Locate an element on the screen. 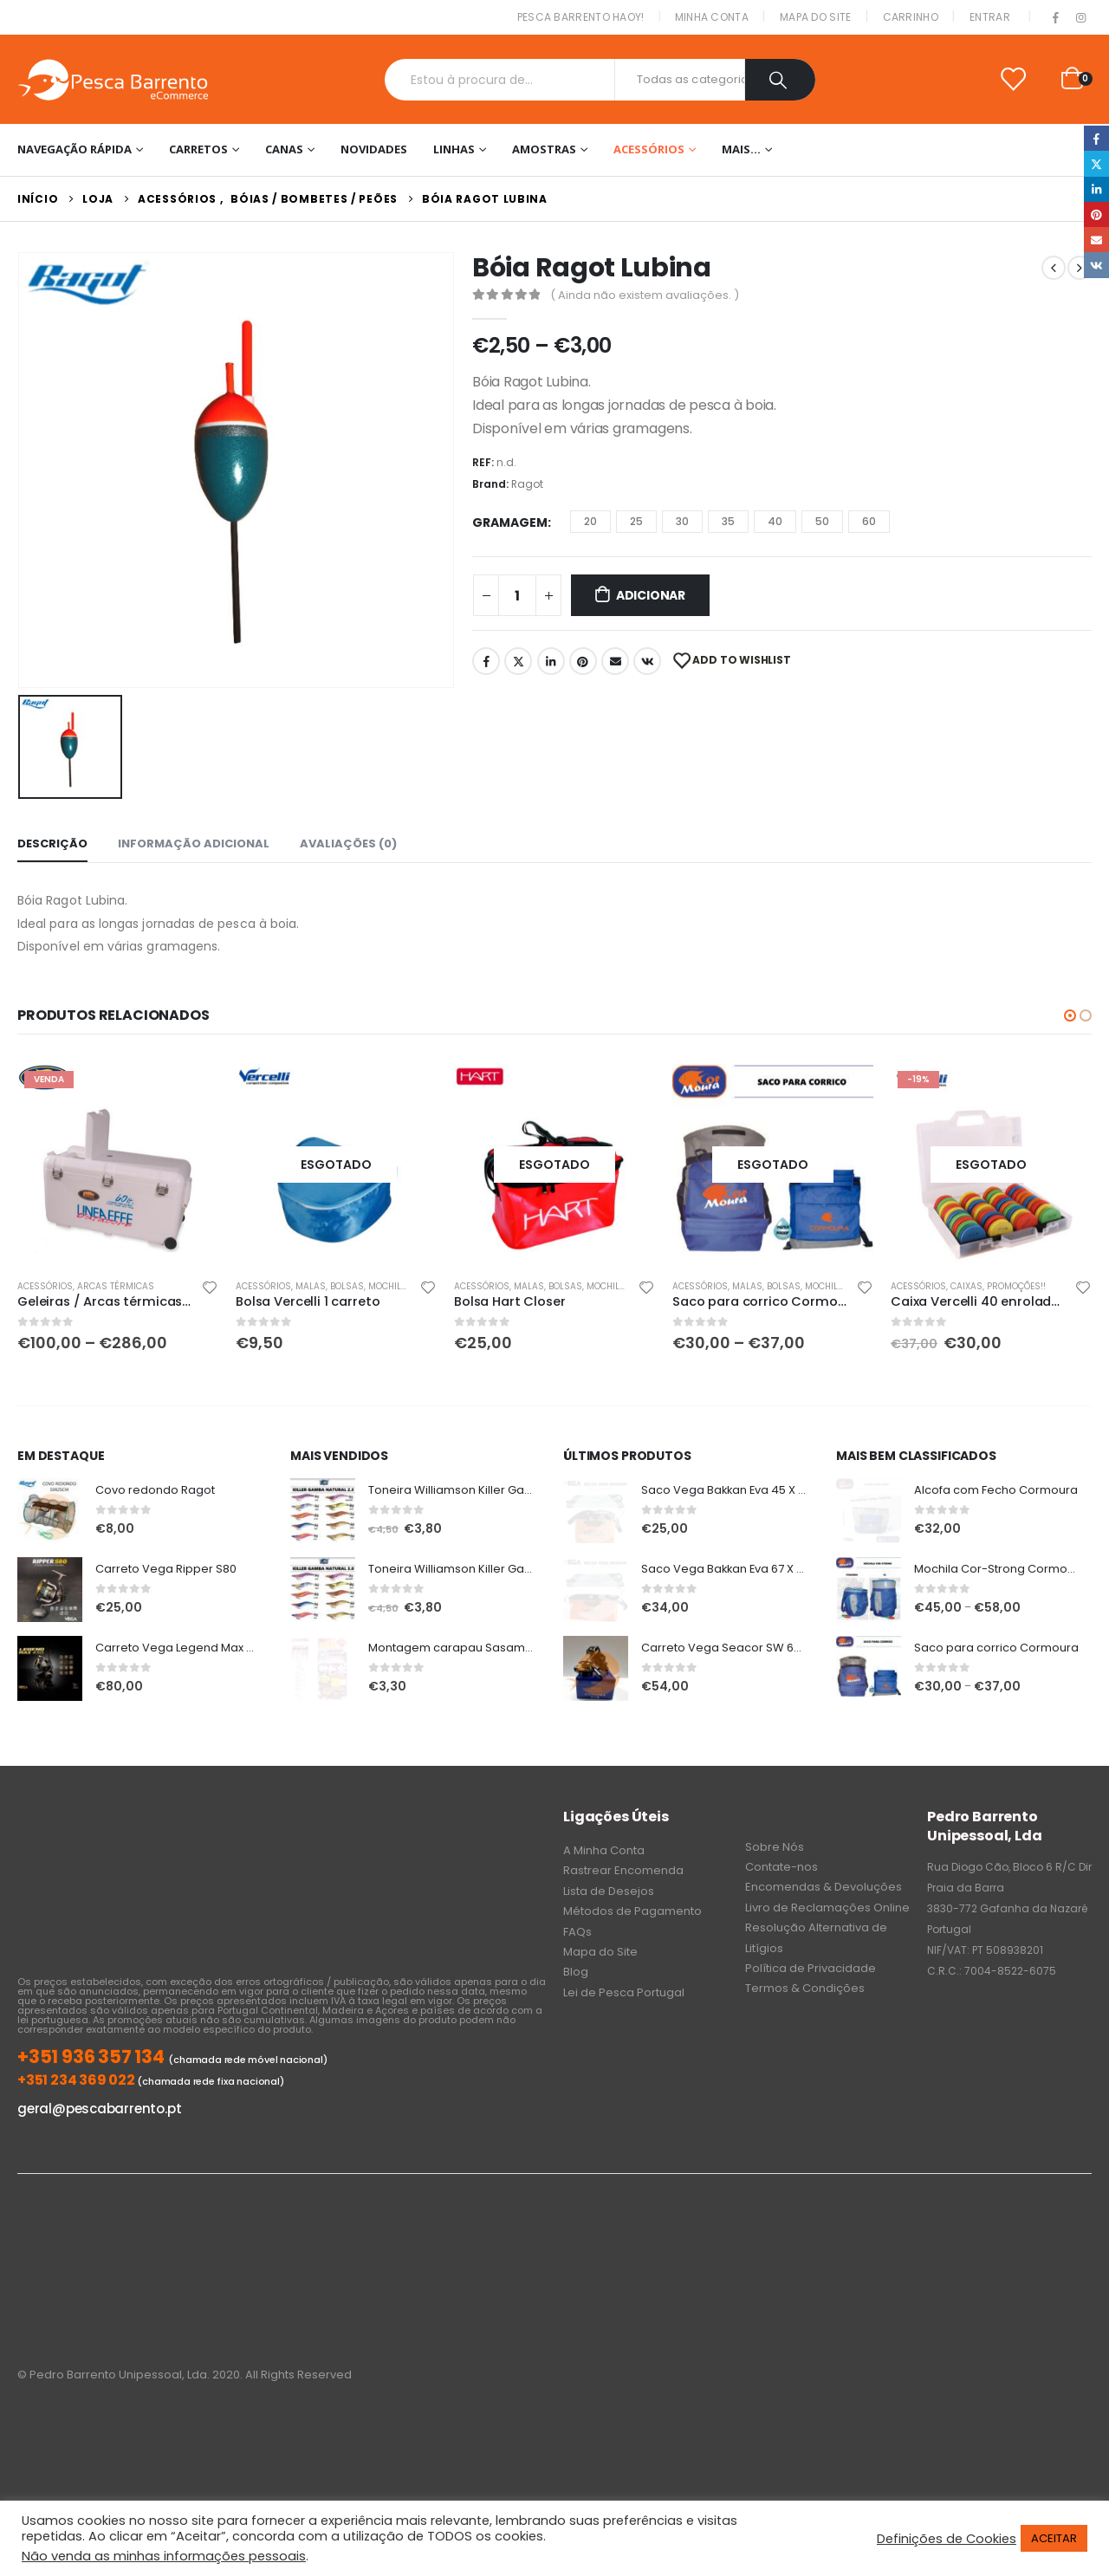 Image resolution: width=1109 pixels, height=2576 pixels. 20 is located at coordinates (590, 521).